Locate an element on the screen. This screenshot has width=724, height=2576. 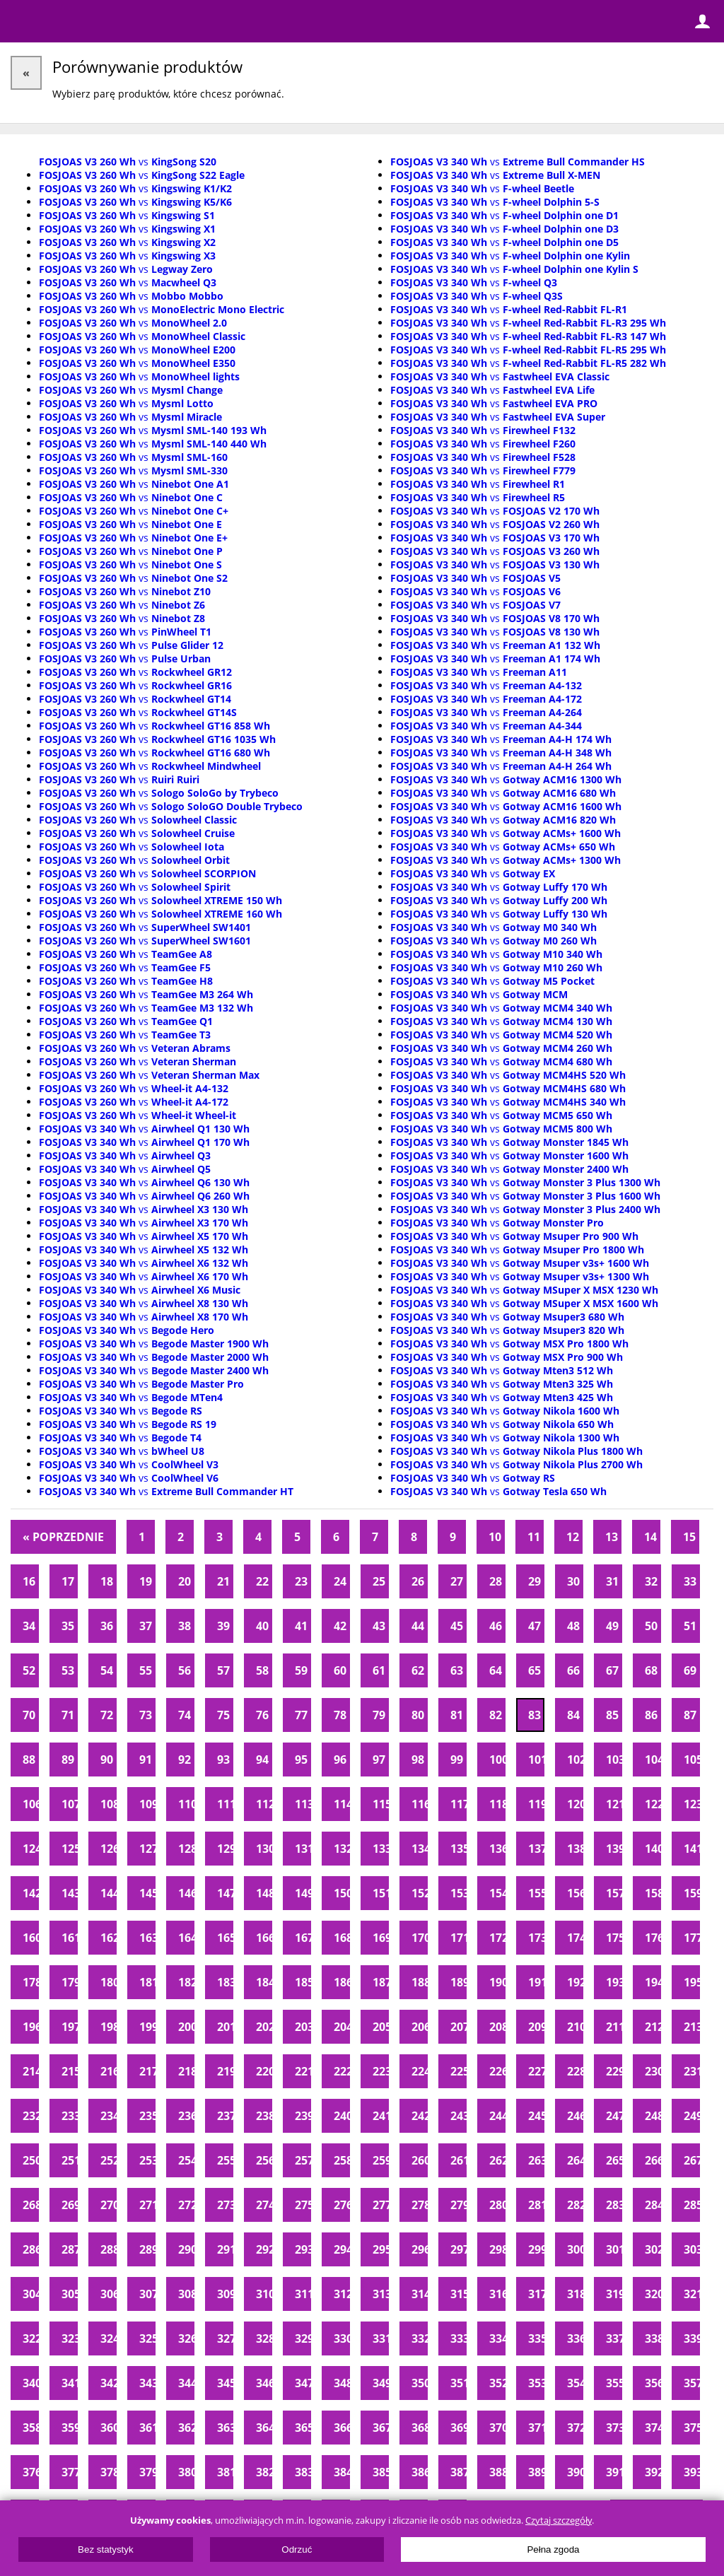
84 is located at coordinates (573, 1715).